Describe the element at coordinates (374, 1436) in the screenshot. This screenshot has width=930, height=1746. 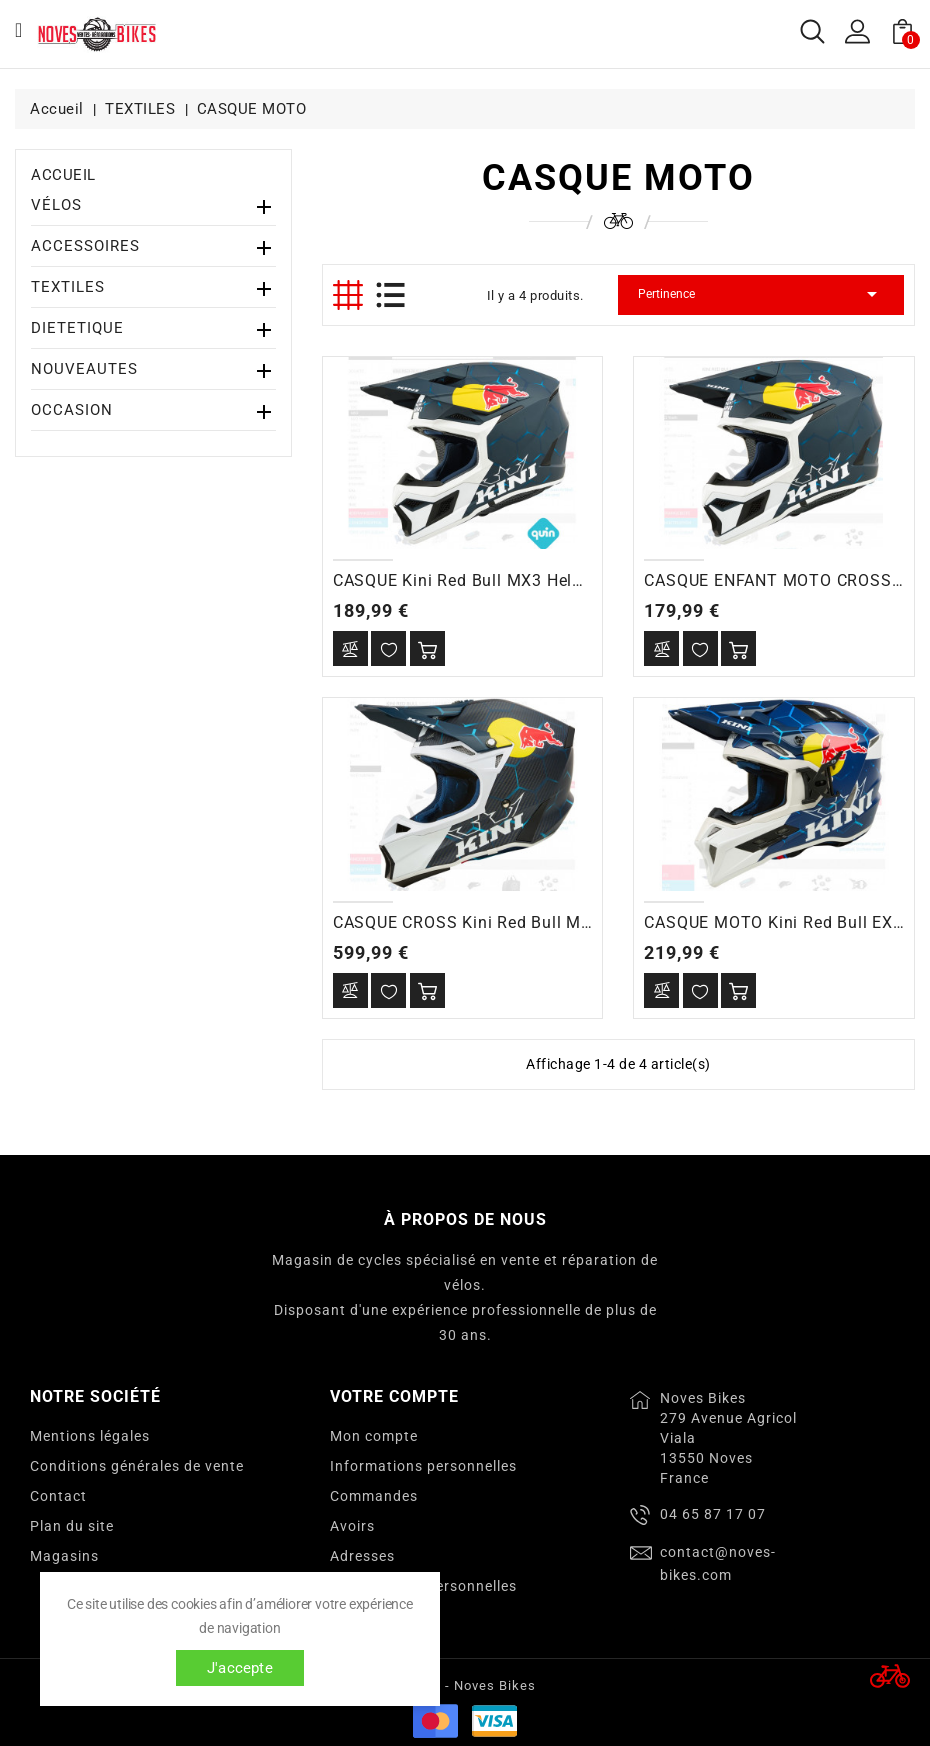
I see `Mon compte` at that location.